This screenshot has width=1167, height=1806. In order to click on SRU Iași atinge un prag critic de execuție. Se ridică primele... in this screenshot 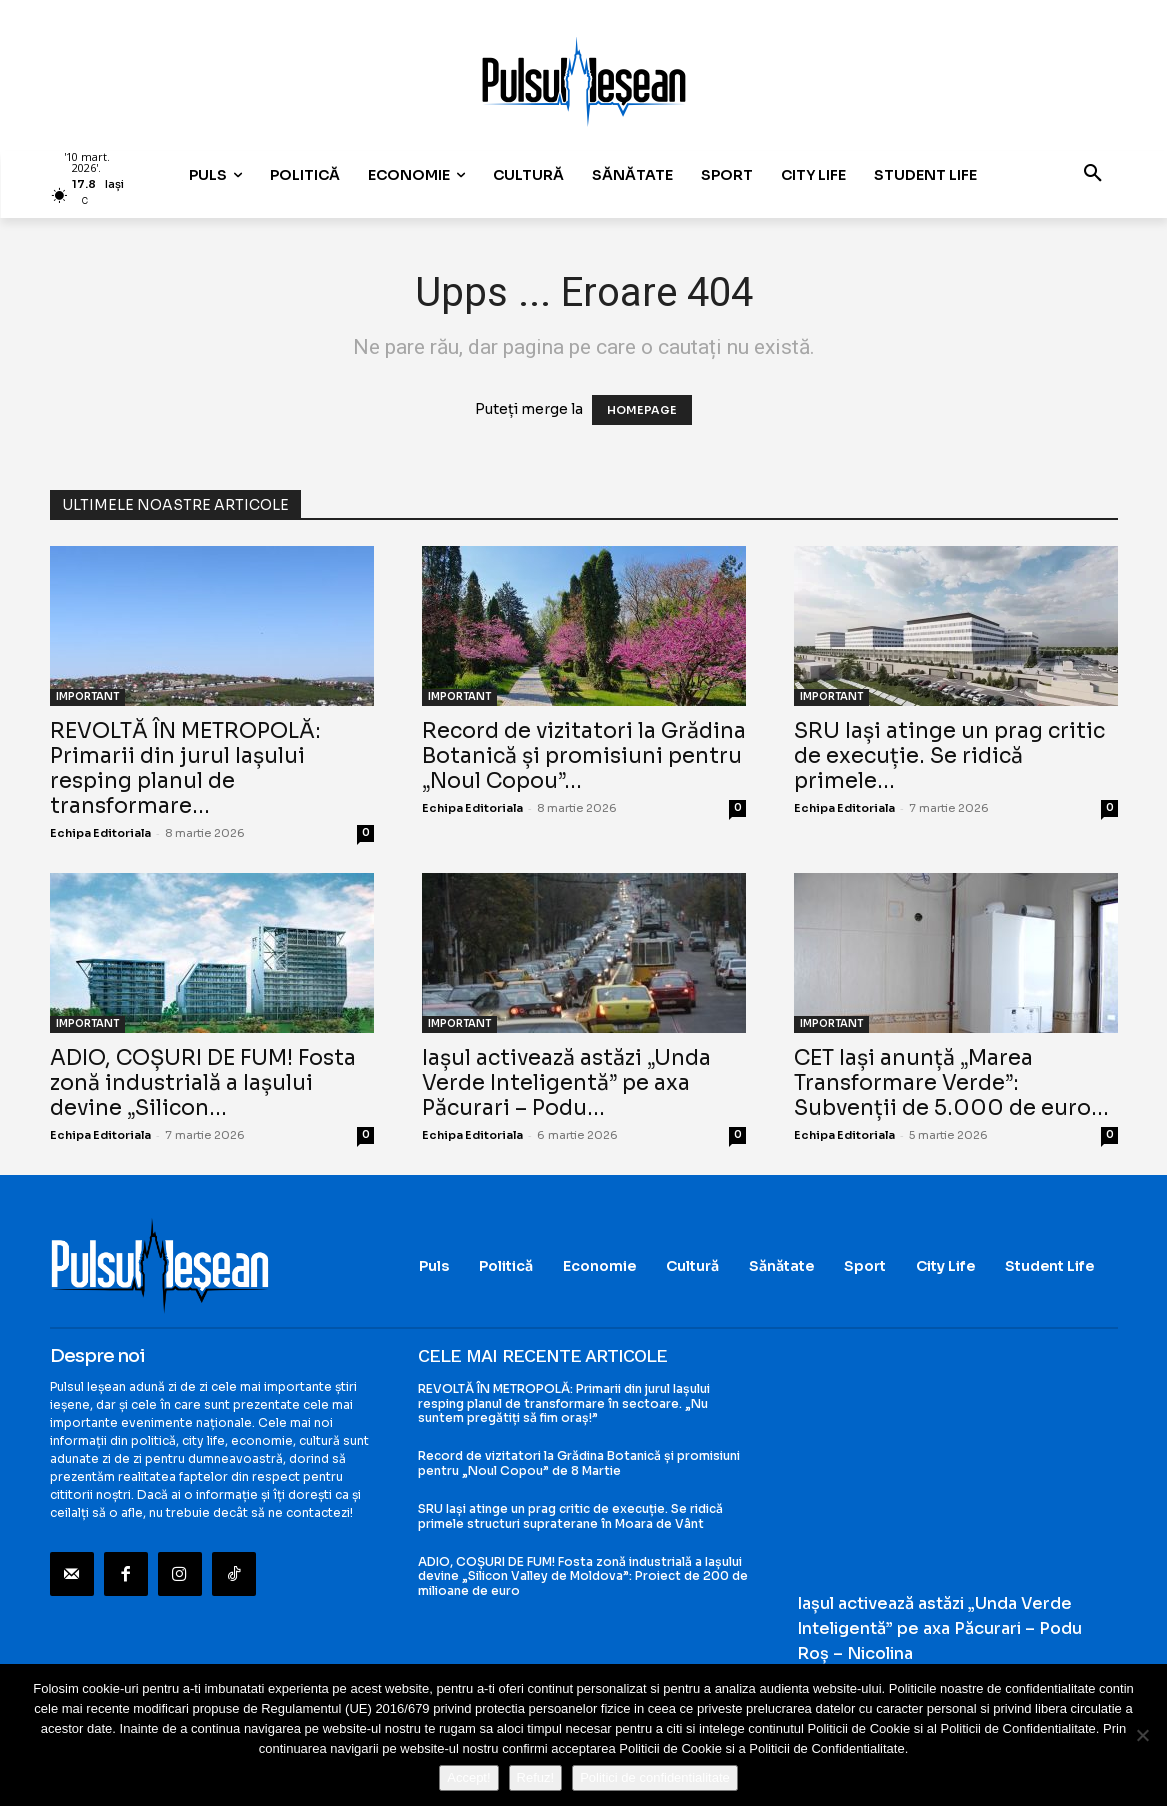, I will do `click(949, 756)`.